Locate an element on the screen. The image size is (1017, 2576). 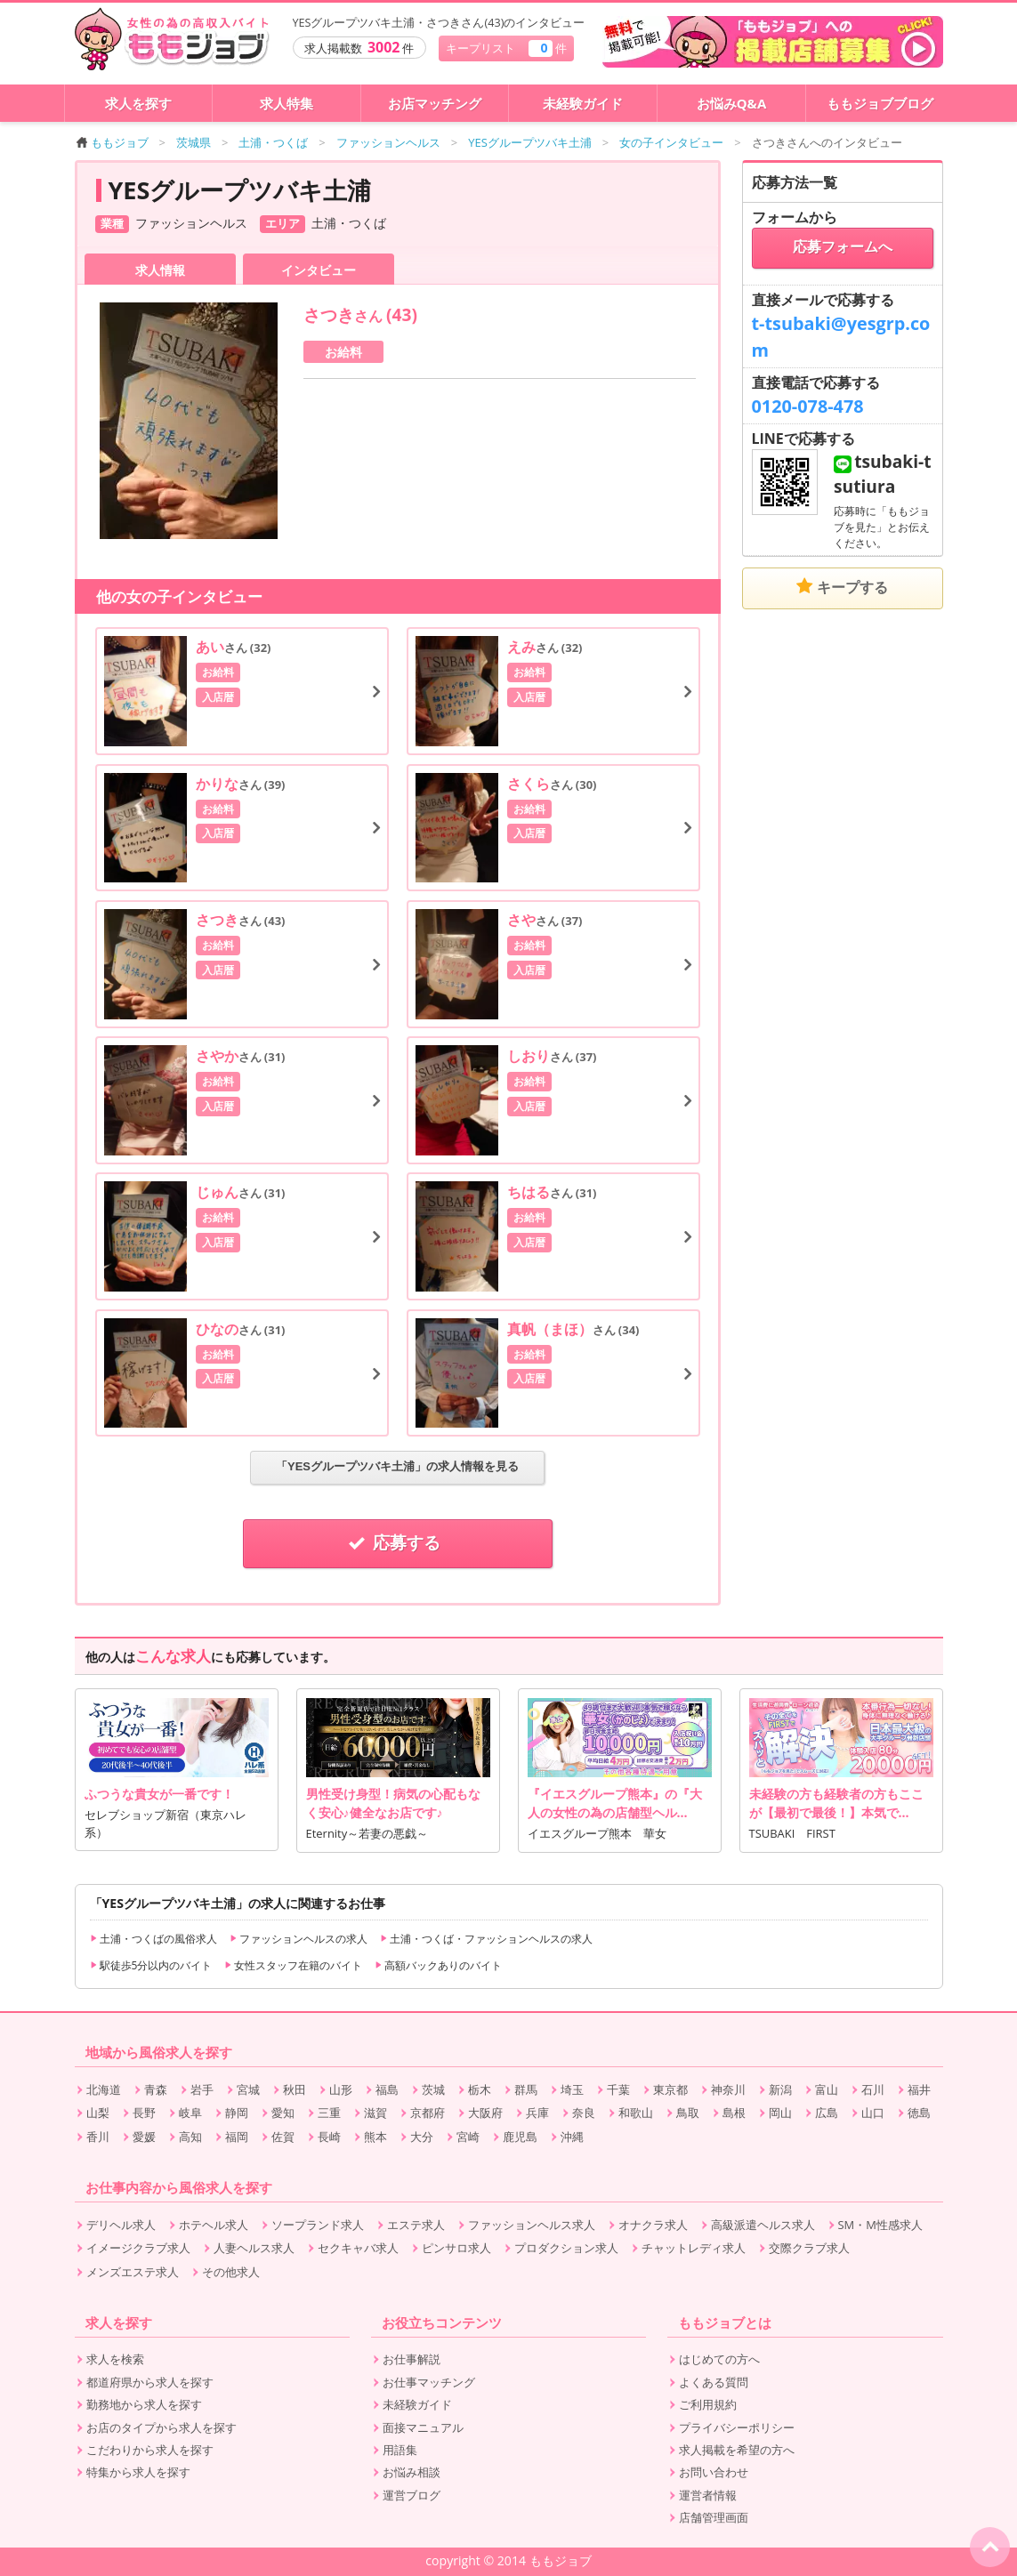
福井 is located at coordinates (919, 2089).